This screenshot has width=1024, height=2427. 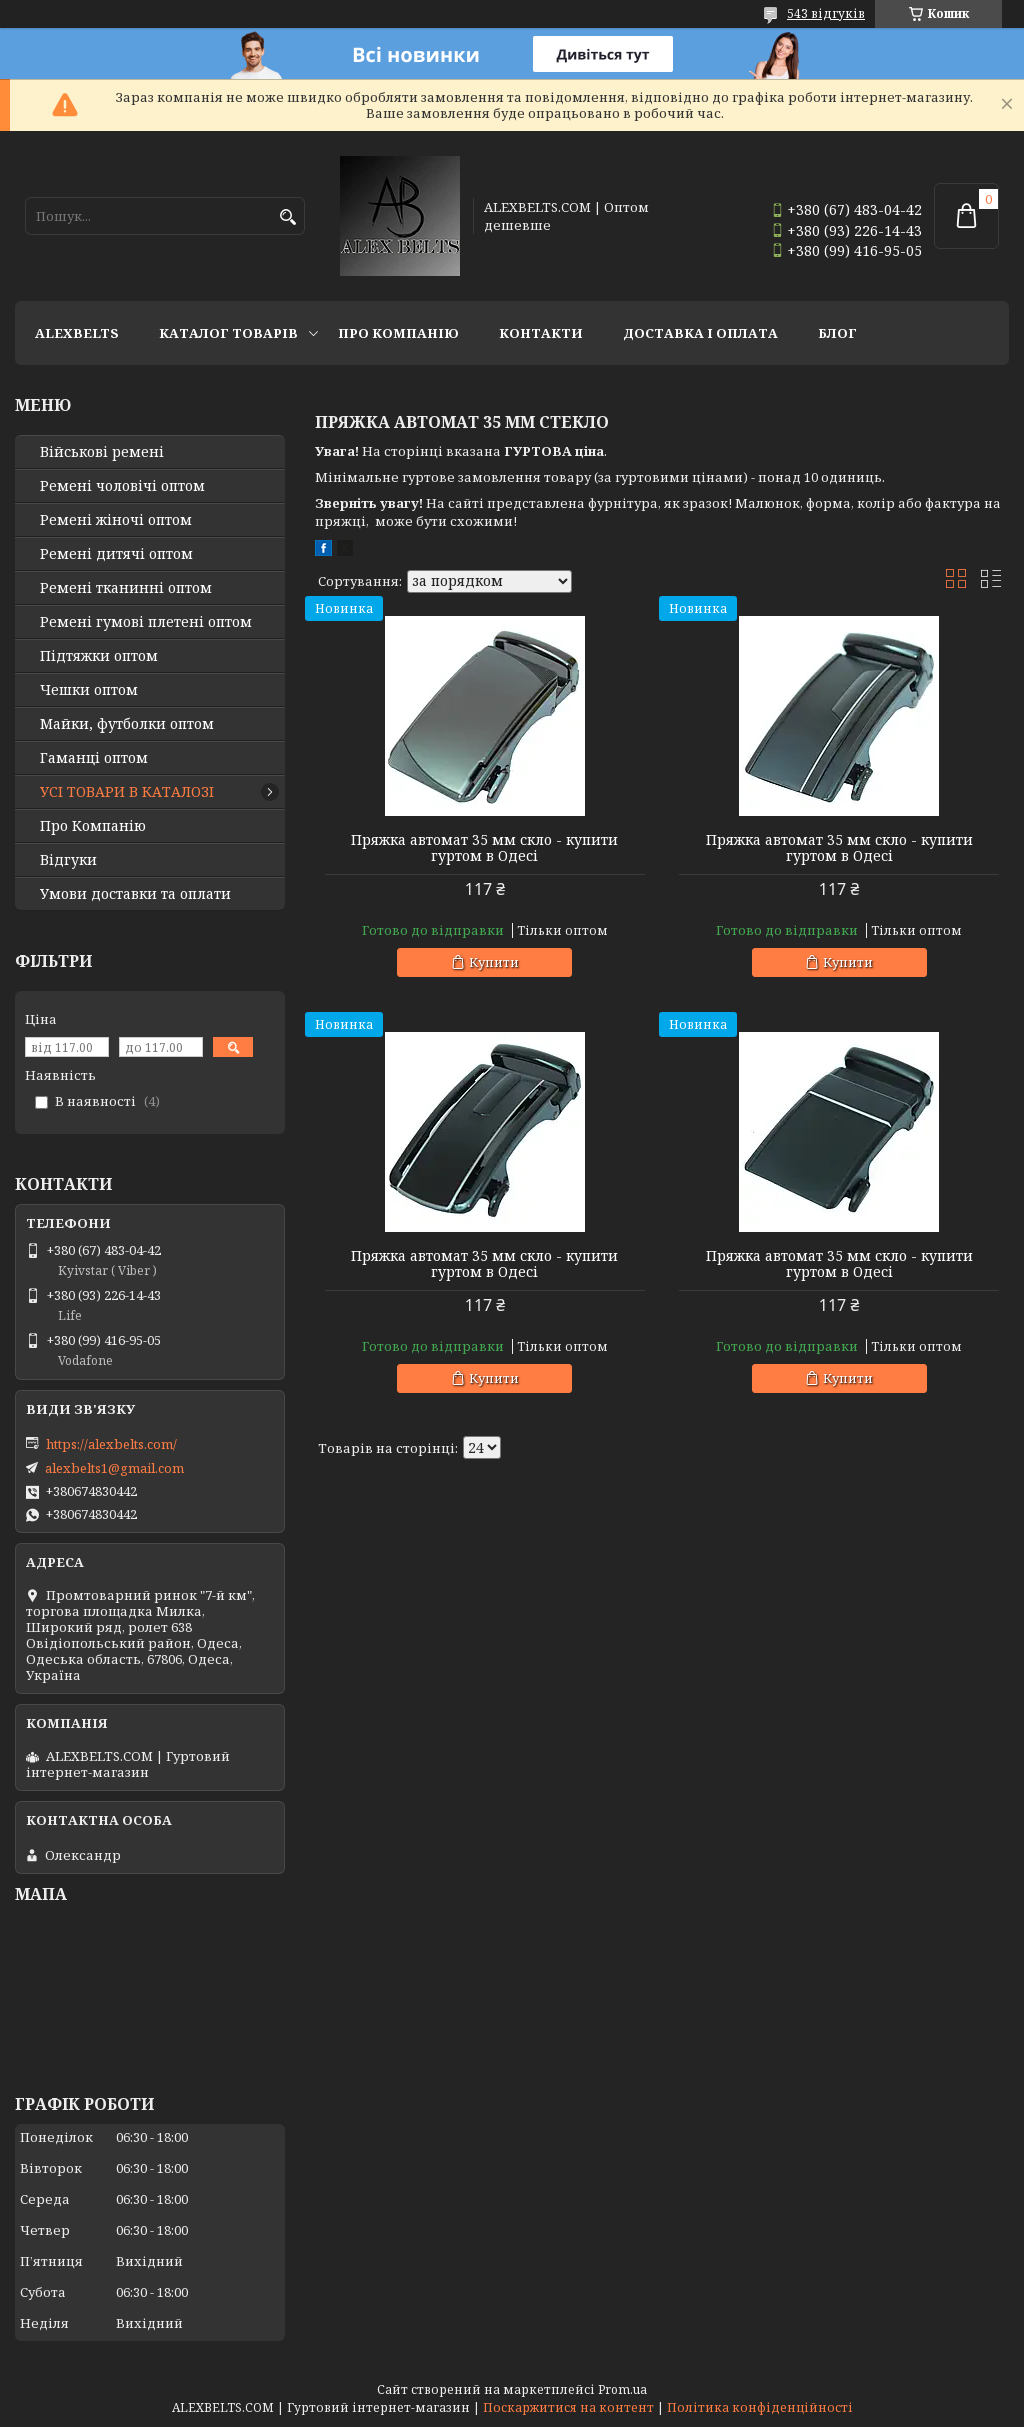 I want to click on Доставка і оплата, so click(x=700, y=333).